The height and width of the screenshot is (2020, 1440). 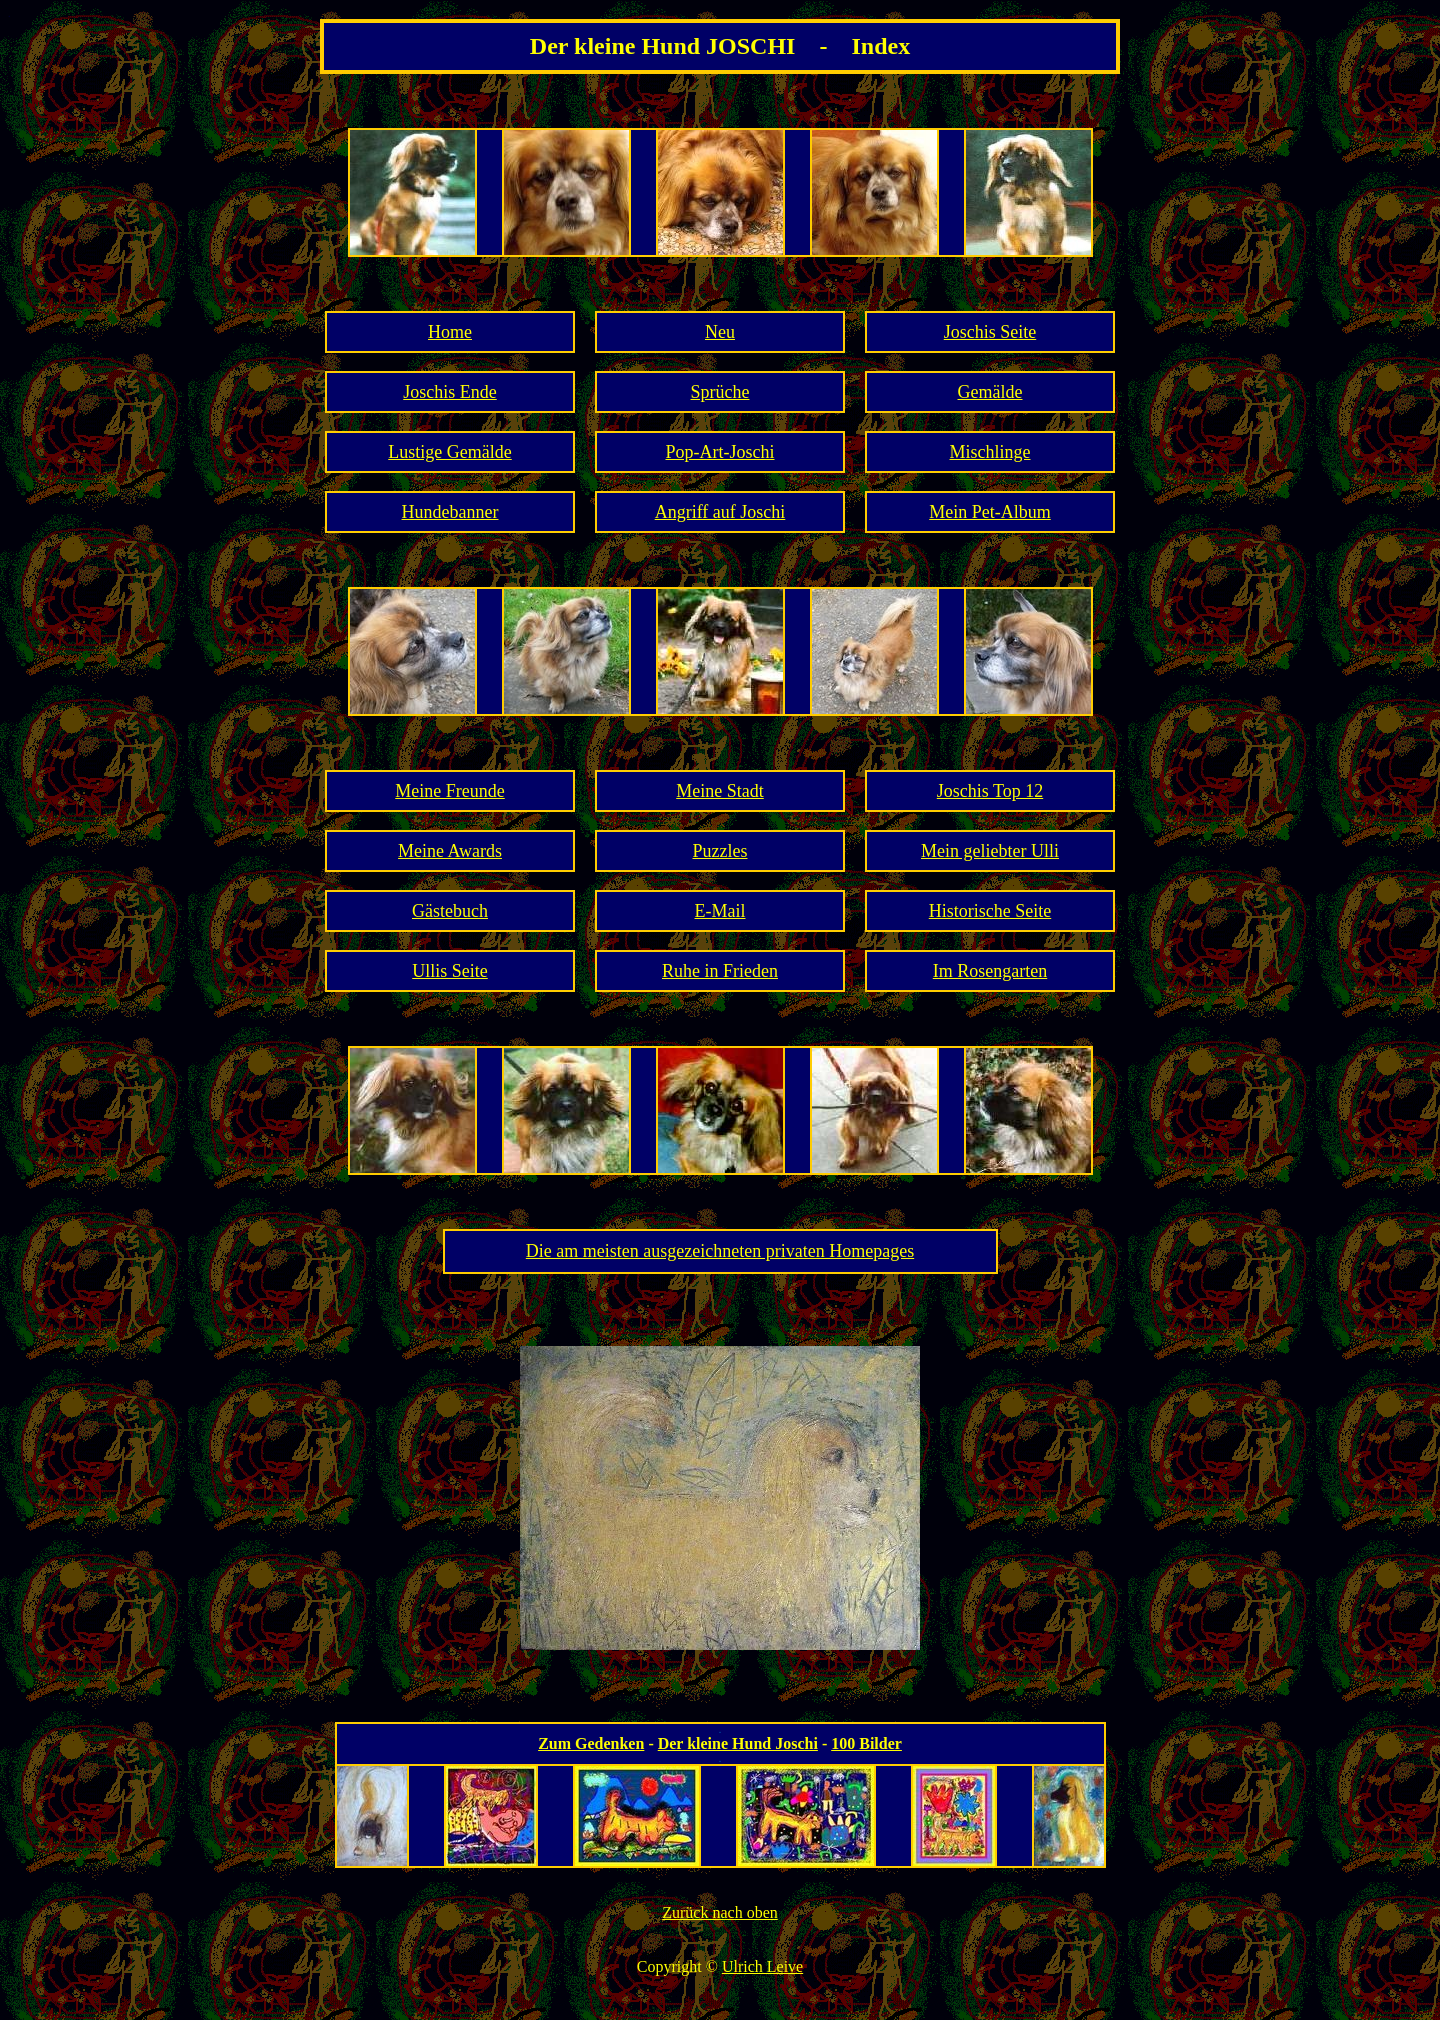 What do you see at coordinates (720, 392) in the screenshot?
I see `Sprüche` at bounding box center [720, 392].